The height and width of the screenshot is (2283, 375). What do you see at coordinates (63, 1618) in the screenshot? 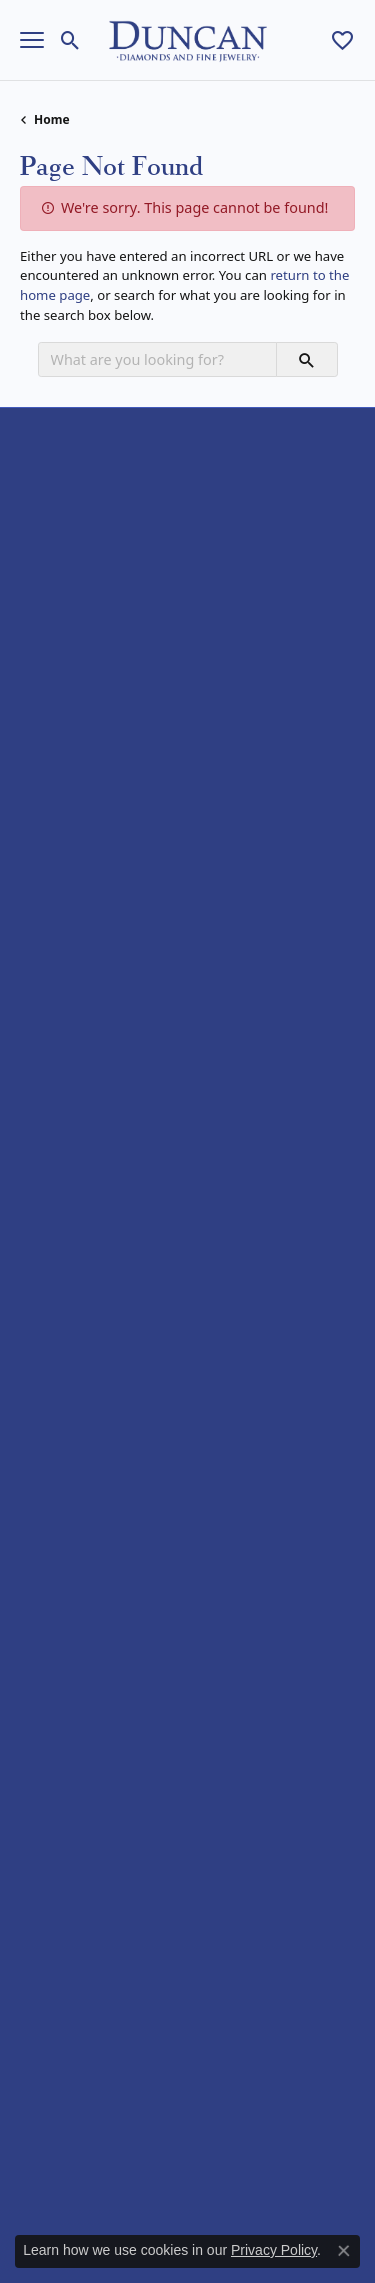
I see `Appointments [menuitem]` at bounding box center [63, 1618].